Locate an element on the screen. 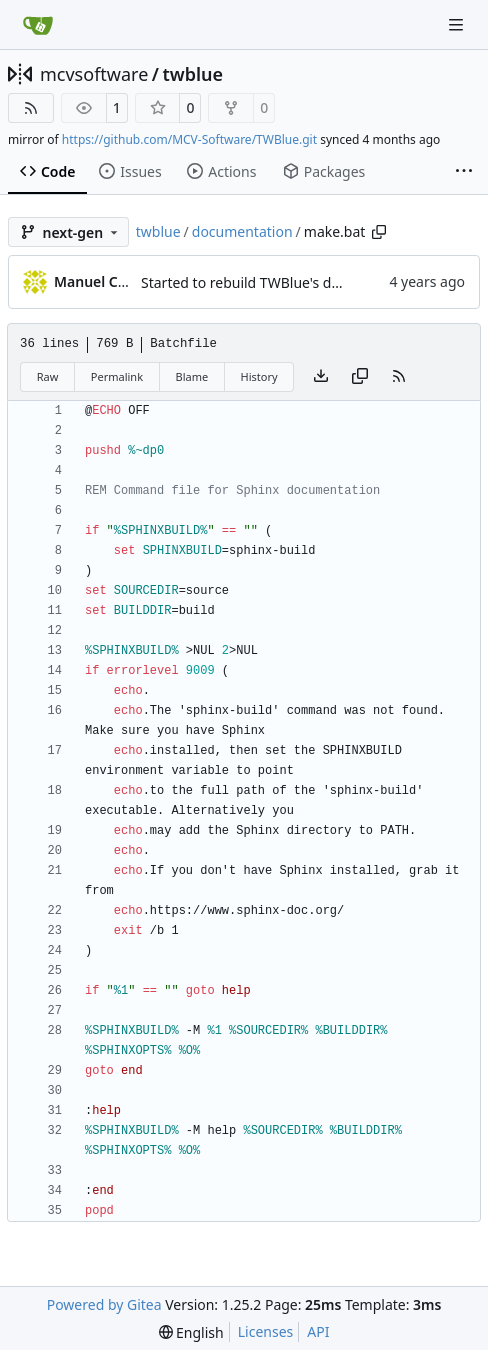 The width and height of the screenshot is (488, 1350). https://github.com/MCV-Software/TWBlue.git is located at coordinates (189, 139).